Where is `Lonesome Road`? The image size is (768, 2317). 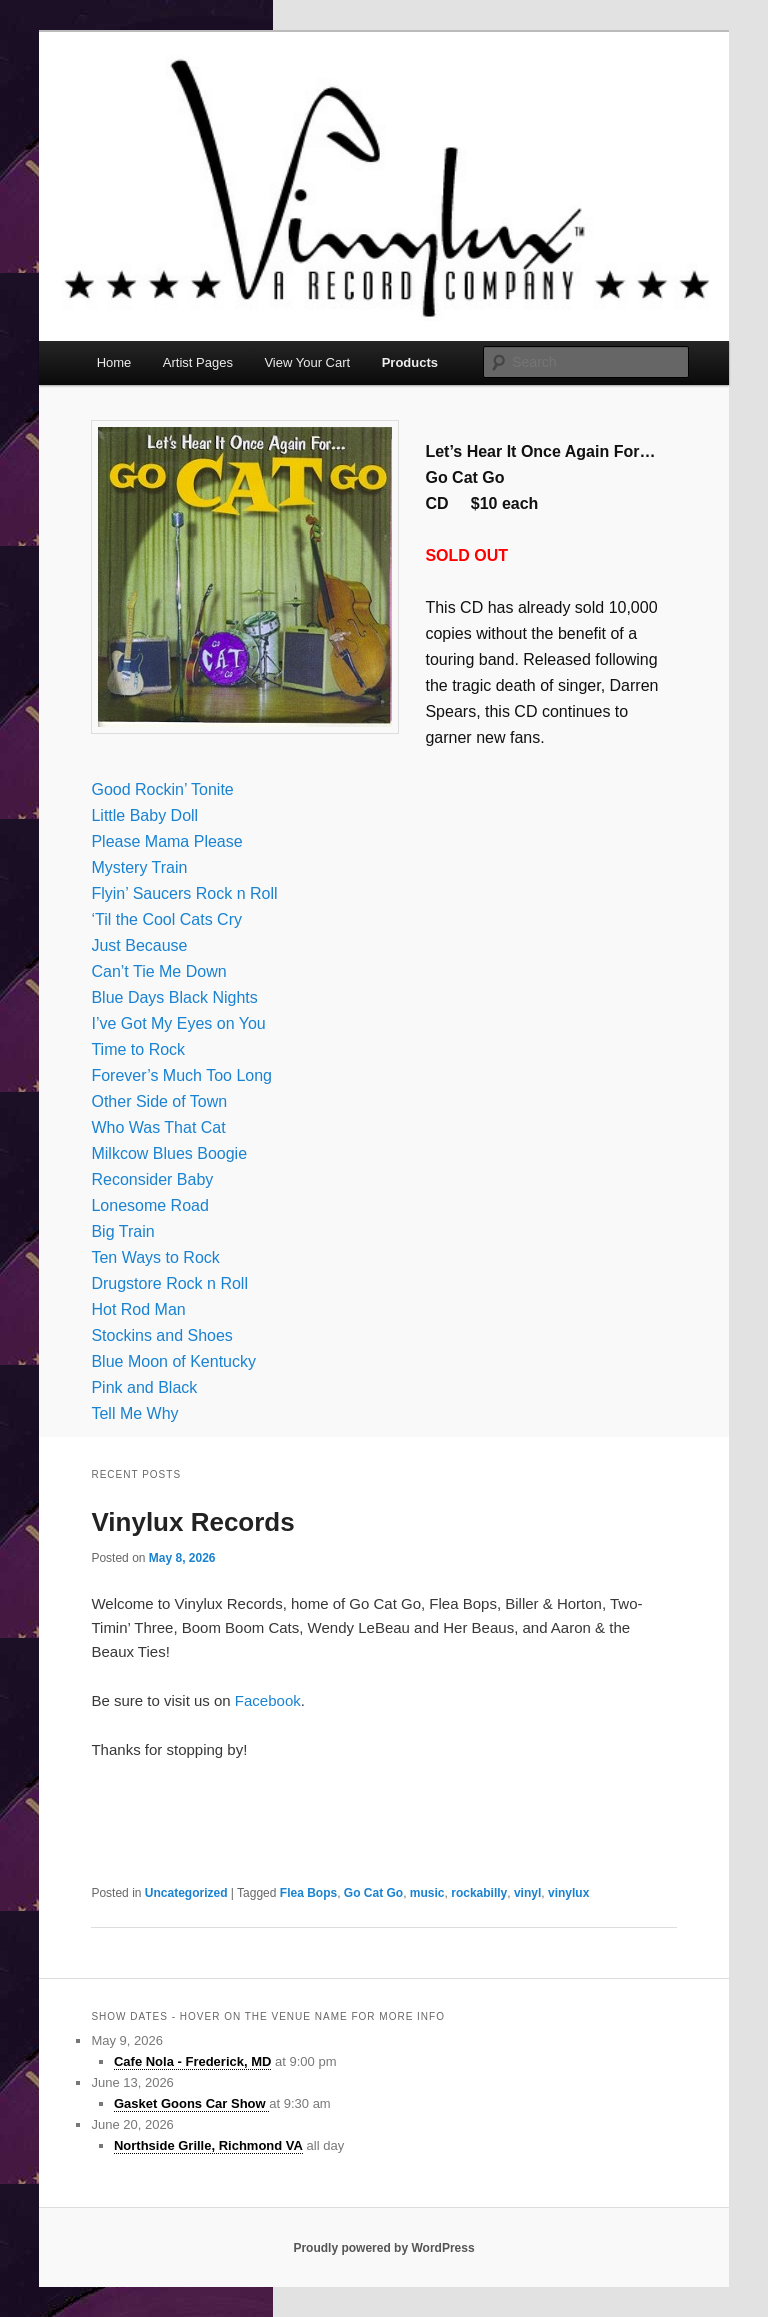
Lonesome Road is located at coordinates (149, 1205).